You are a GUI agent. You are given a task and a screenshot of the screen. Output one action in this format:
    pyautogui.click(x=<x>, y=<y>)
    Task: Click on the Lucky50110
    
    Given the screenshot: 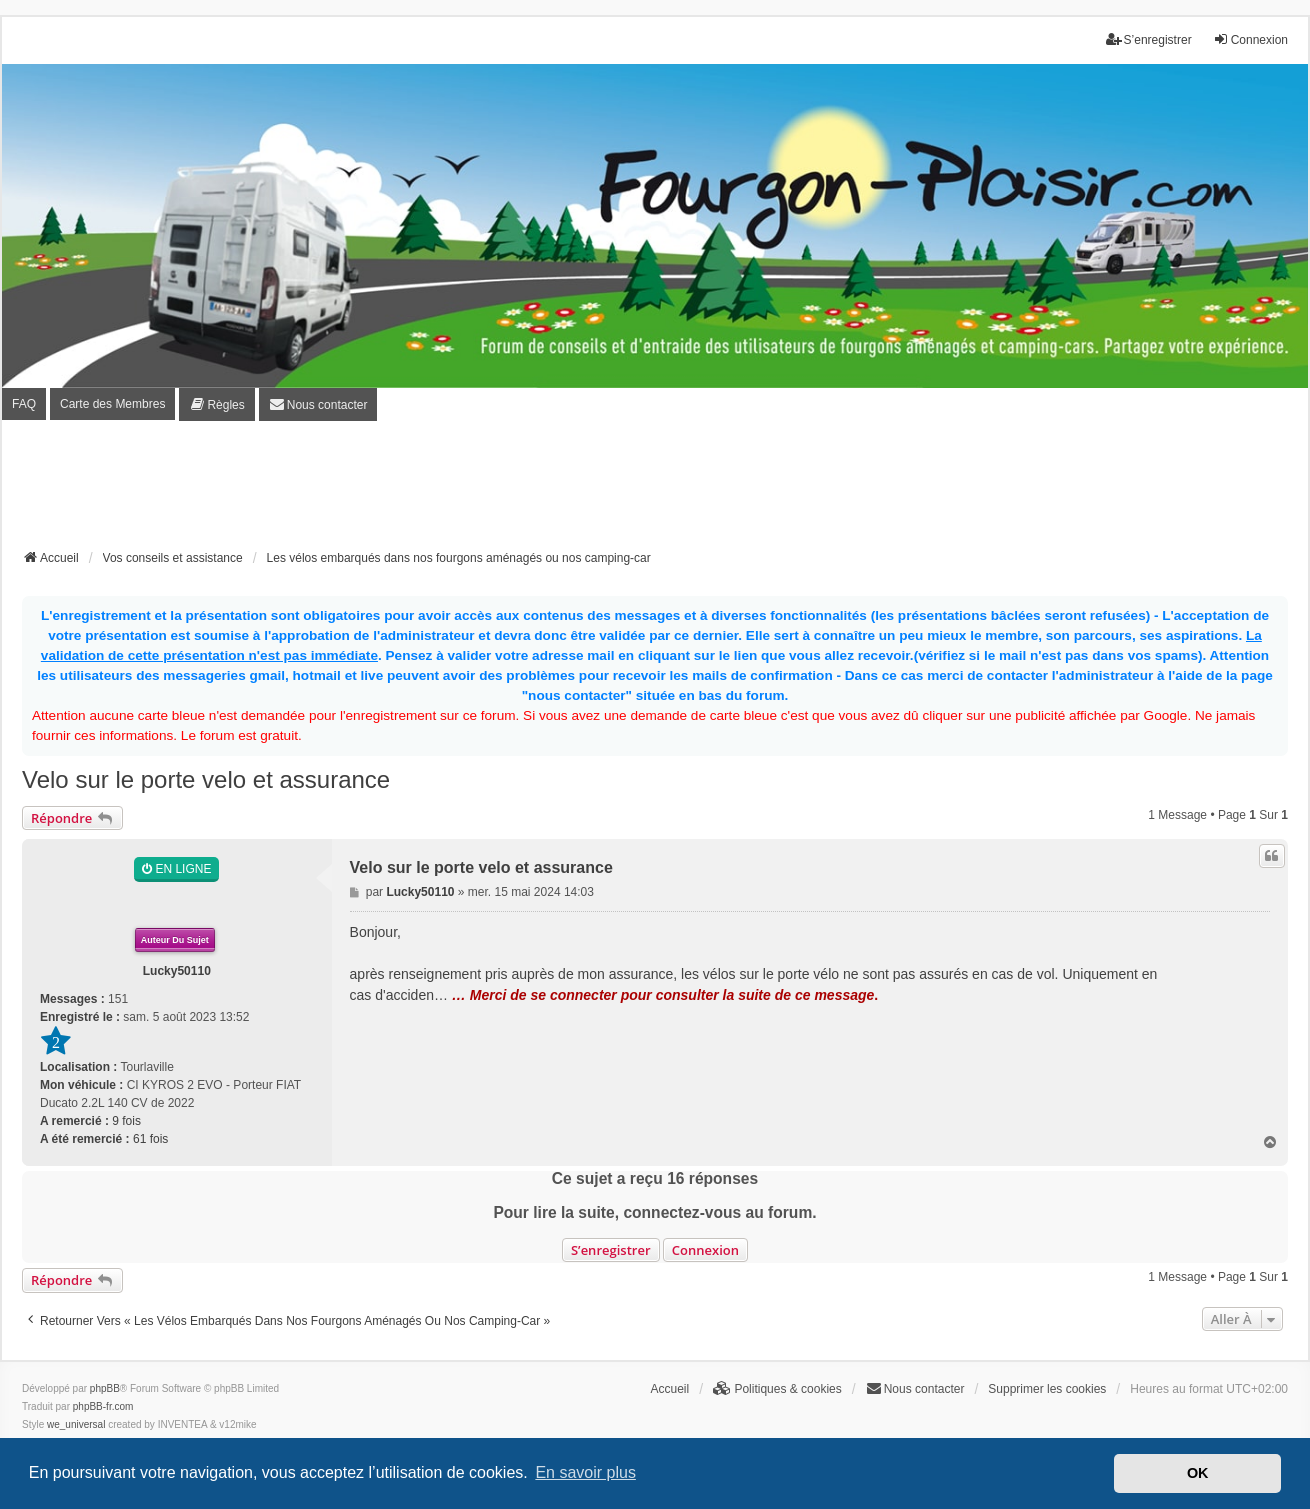 What is the action you would take?
    pyautogui.click(x=177, y=971)
    